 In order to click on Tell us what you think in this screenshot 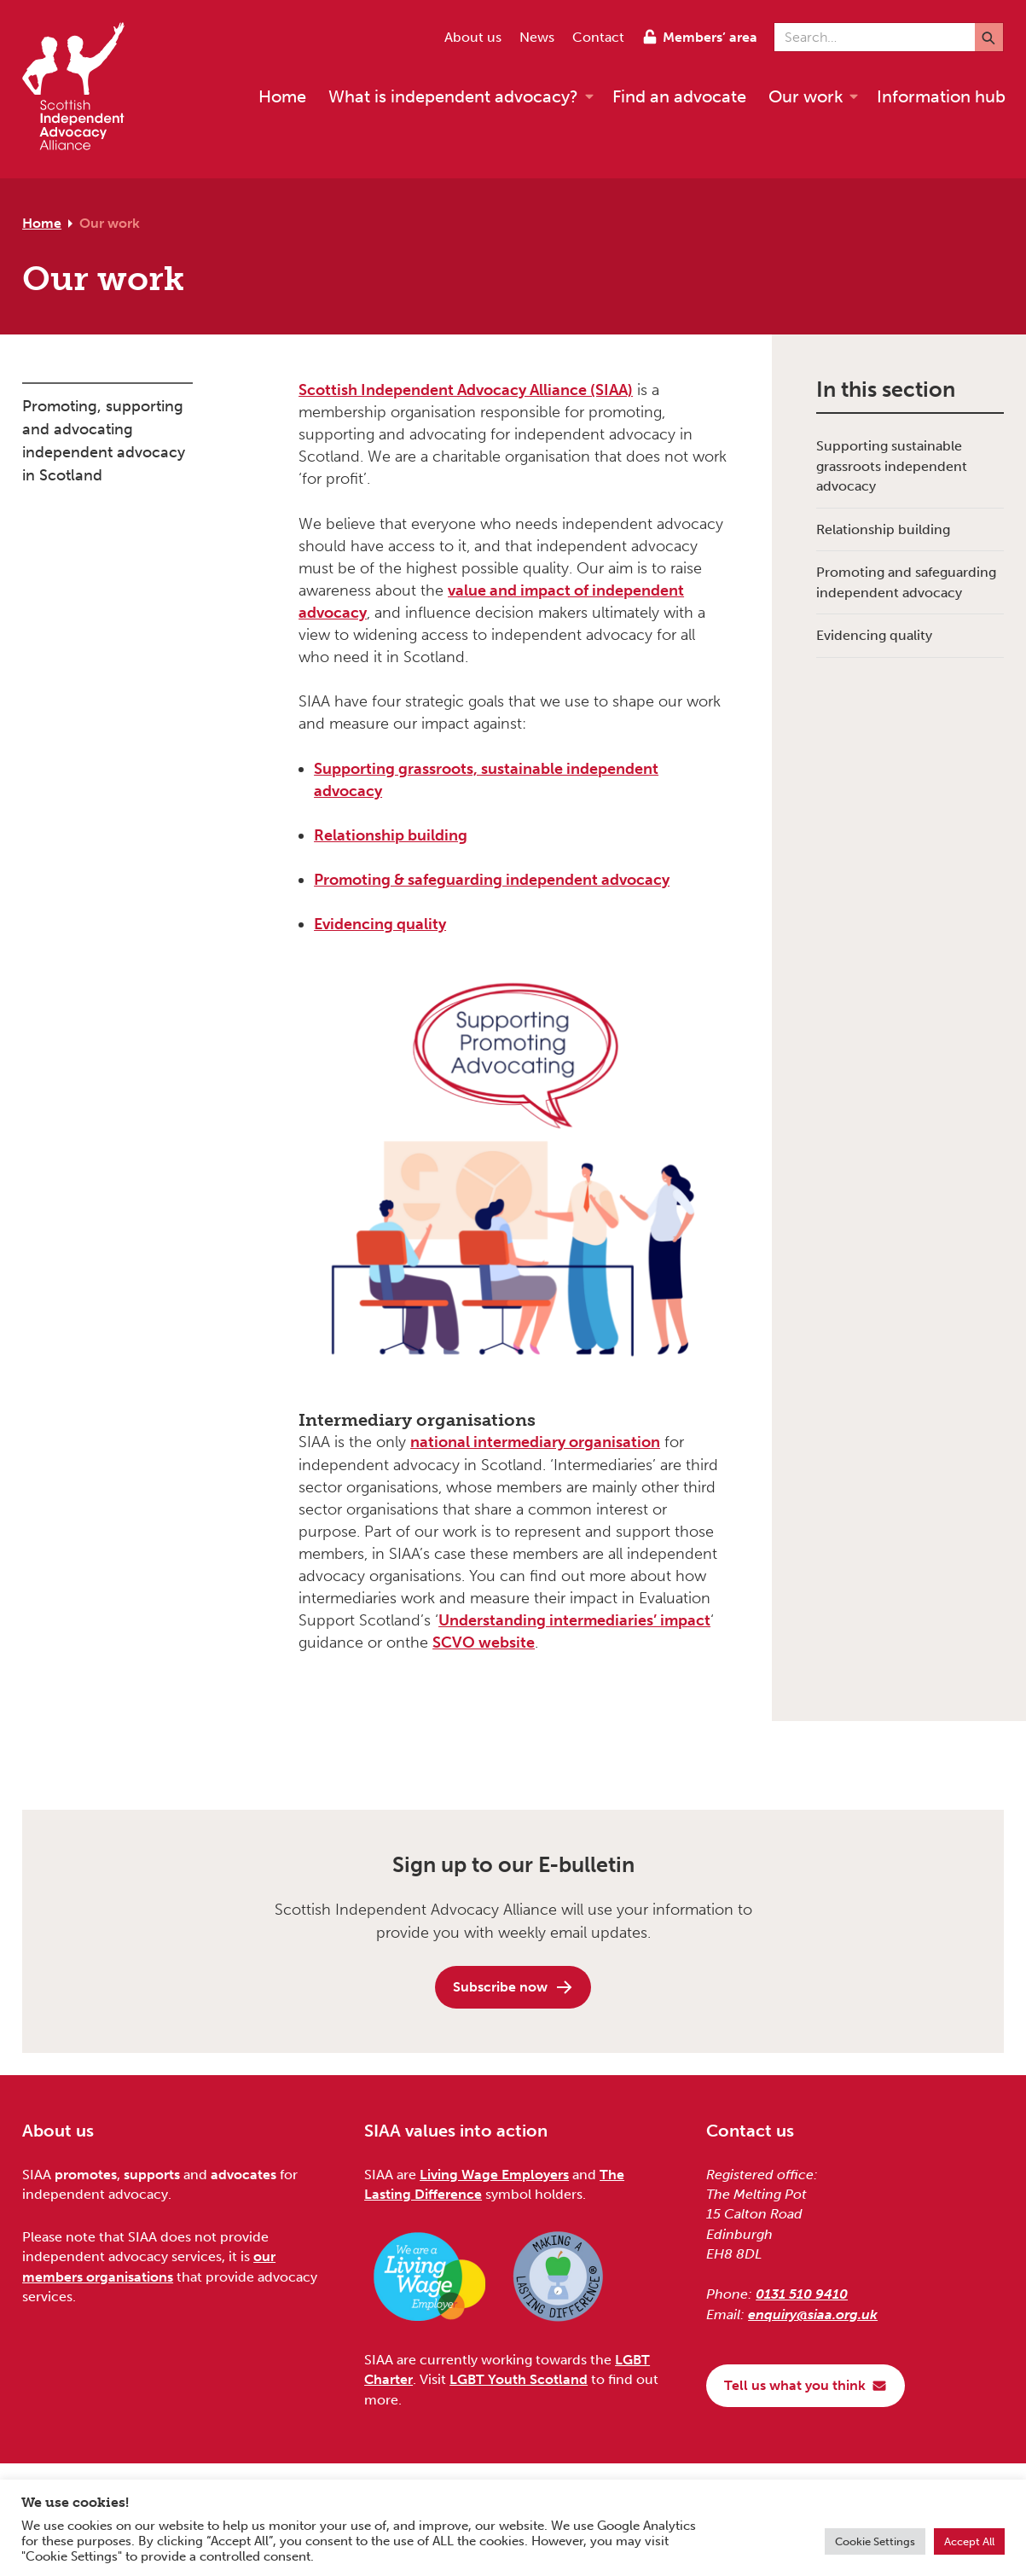, I will do `click(805, 2385)`.